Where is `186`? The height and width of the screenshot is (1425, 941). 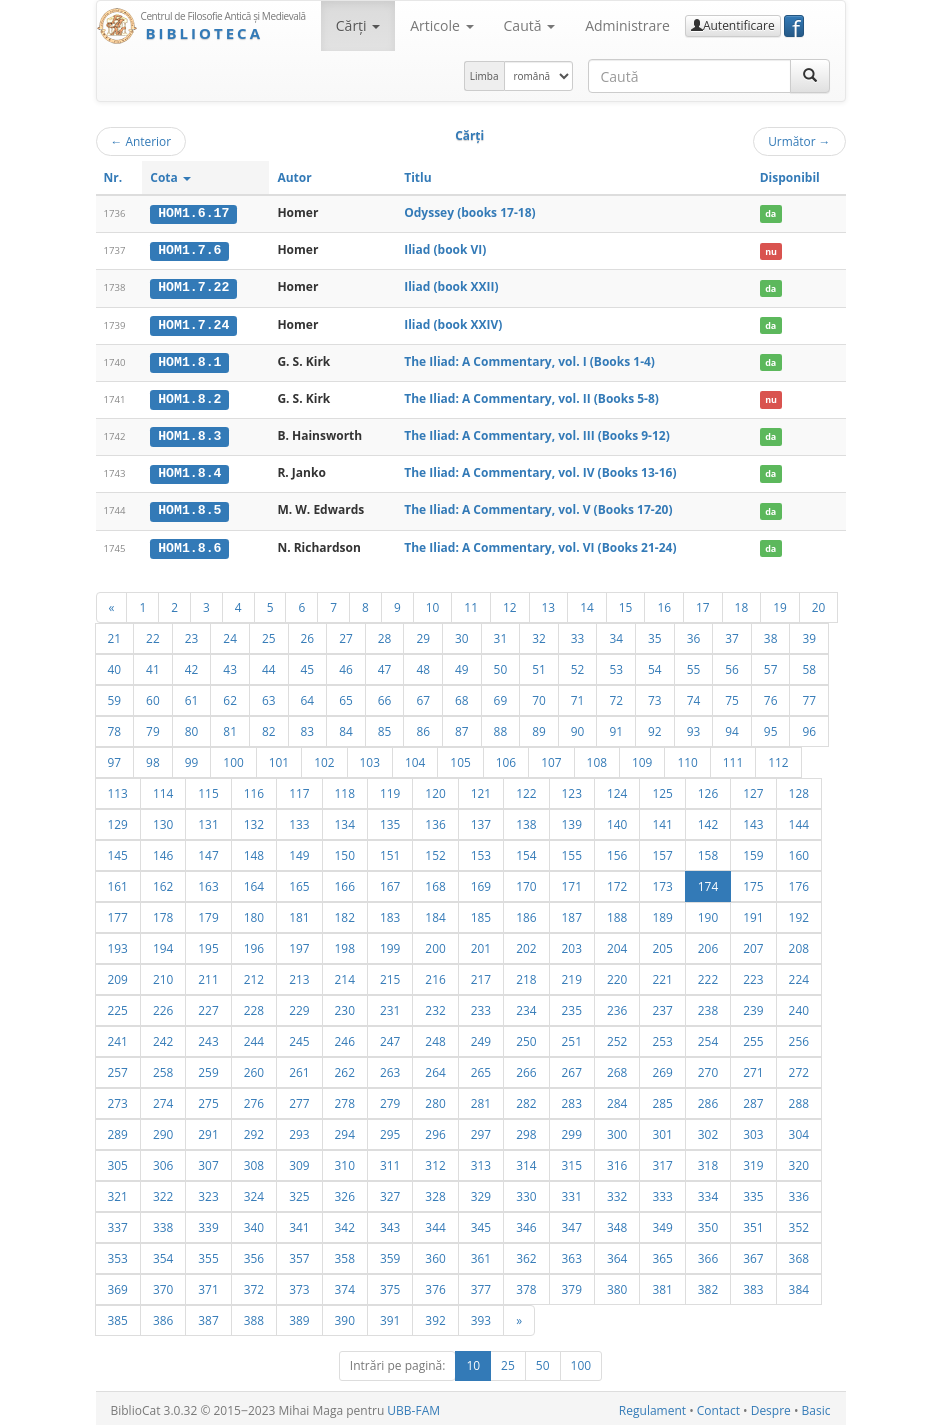
186 is located at coordinates (526, 913).